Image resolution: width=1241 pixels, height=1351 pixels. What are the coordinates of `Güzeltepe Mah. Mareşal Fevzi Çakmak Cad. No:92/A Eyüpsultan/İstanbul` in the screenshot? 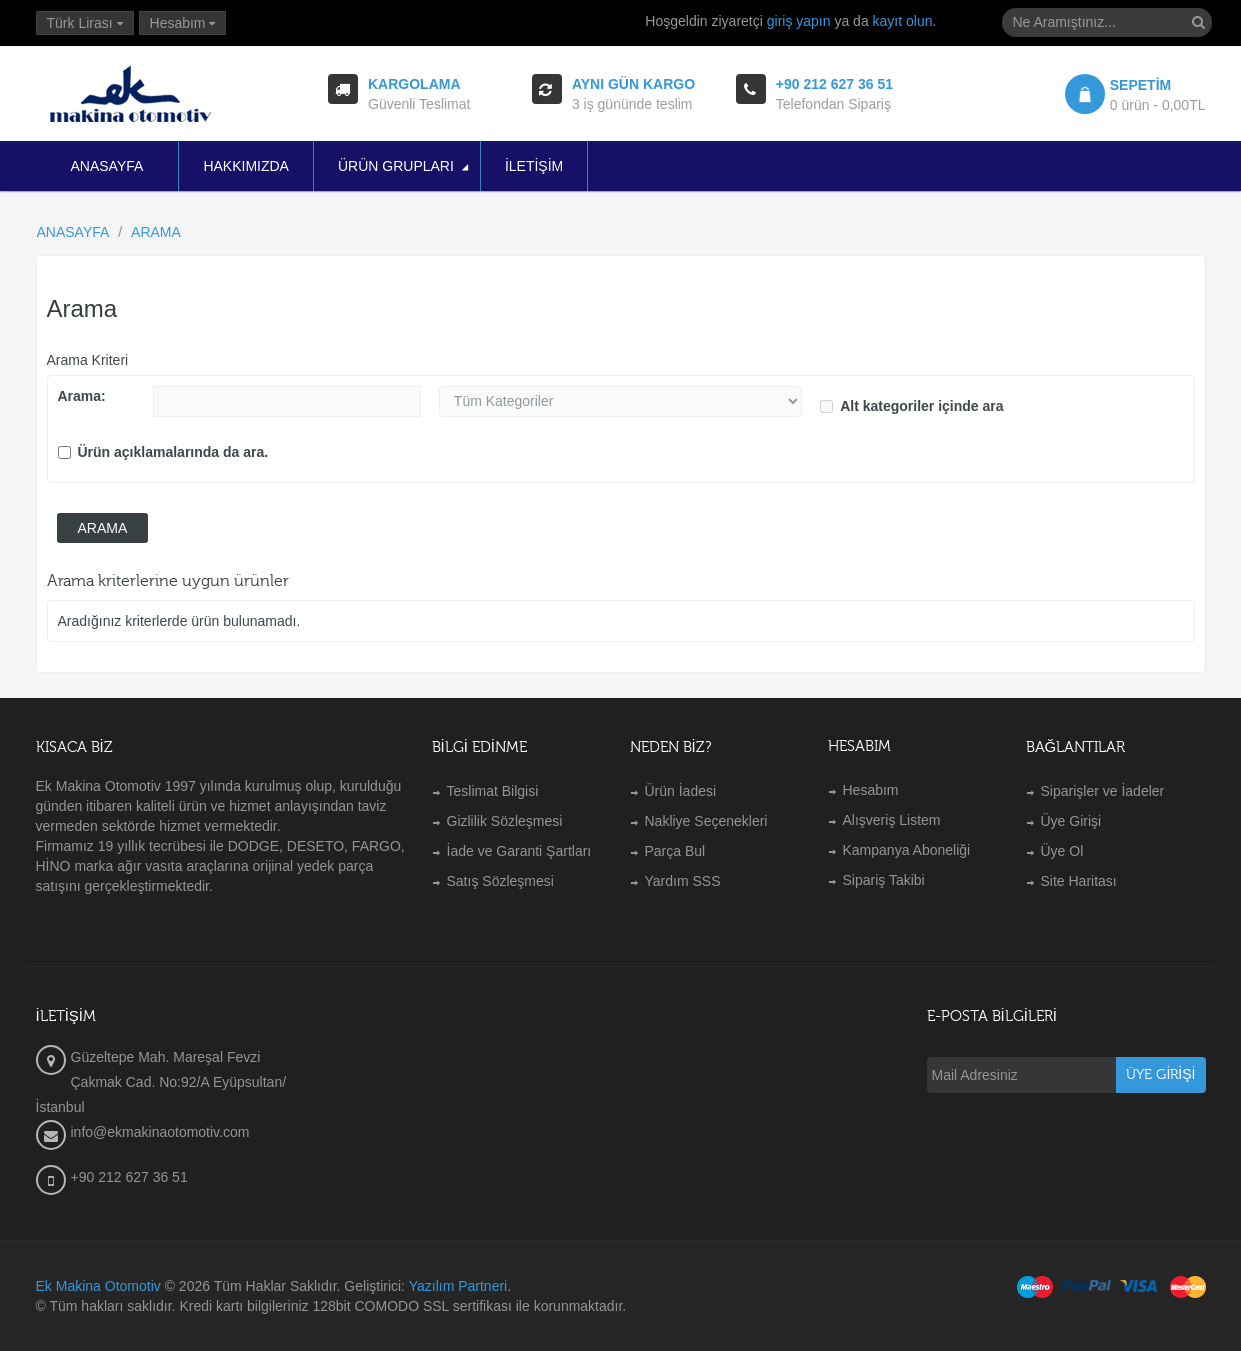 It's located at (161, 1082).